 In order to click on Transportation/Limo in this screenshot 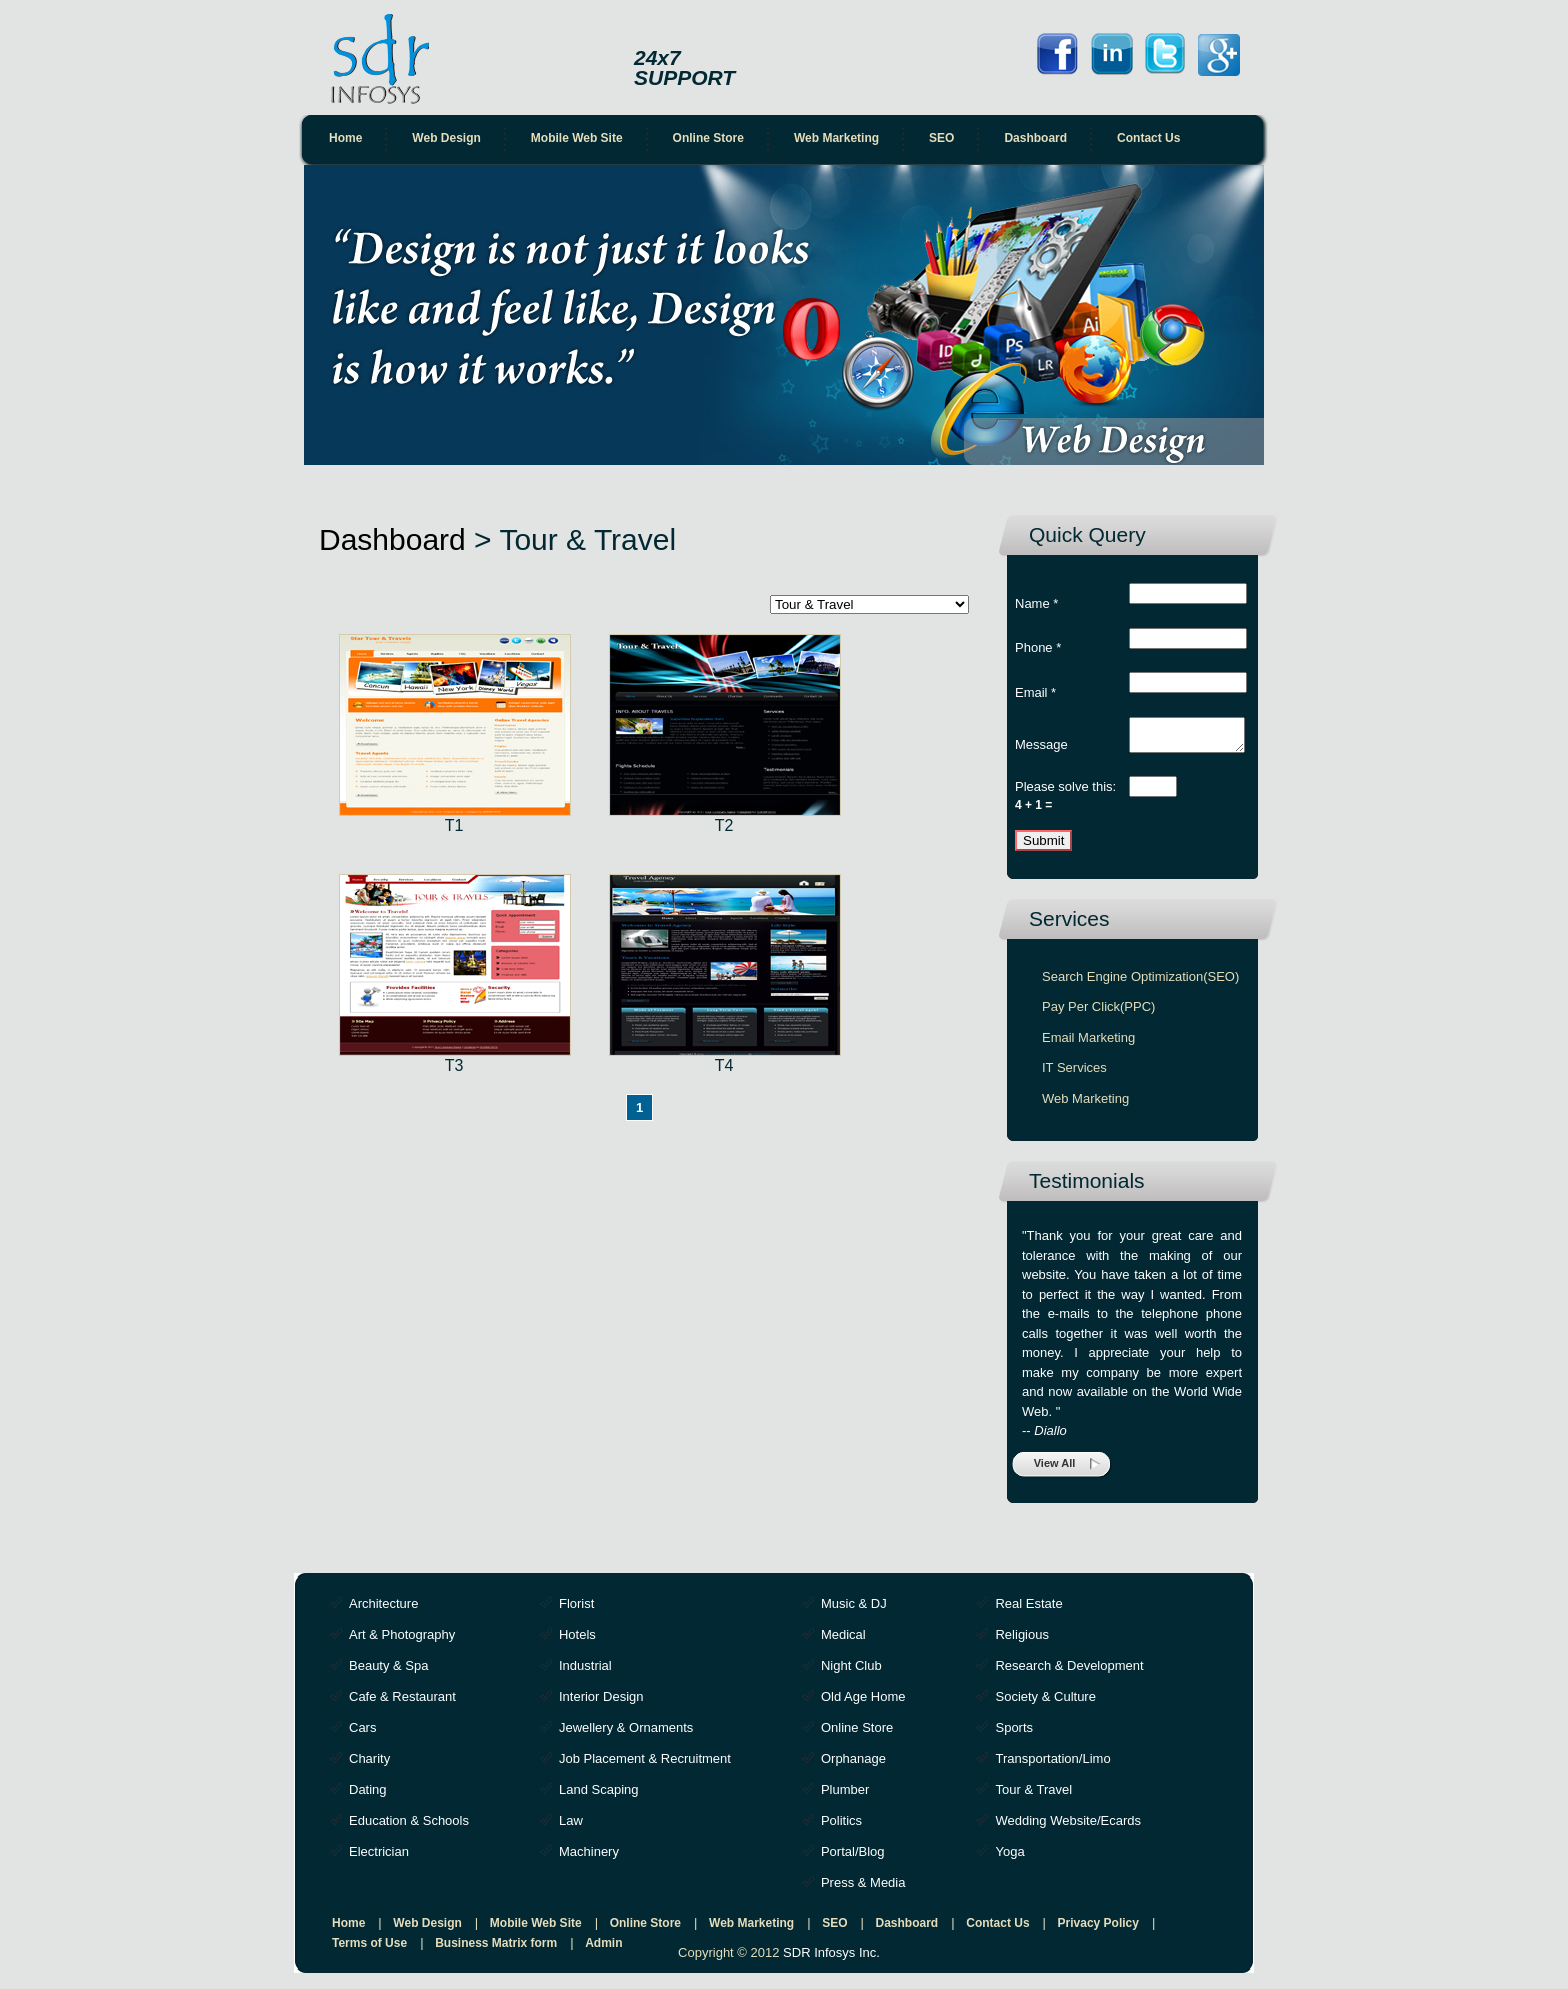, I will do `click(1052, 1764)`.